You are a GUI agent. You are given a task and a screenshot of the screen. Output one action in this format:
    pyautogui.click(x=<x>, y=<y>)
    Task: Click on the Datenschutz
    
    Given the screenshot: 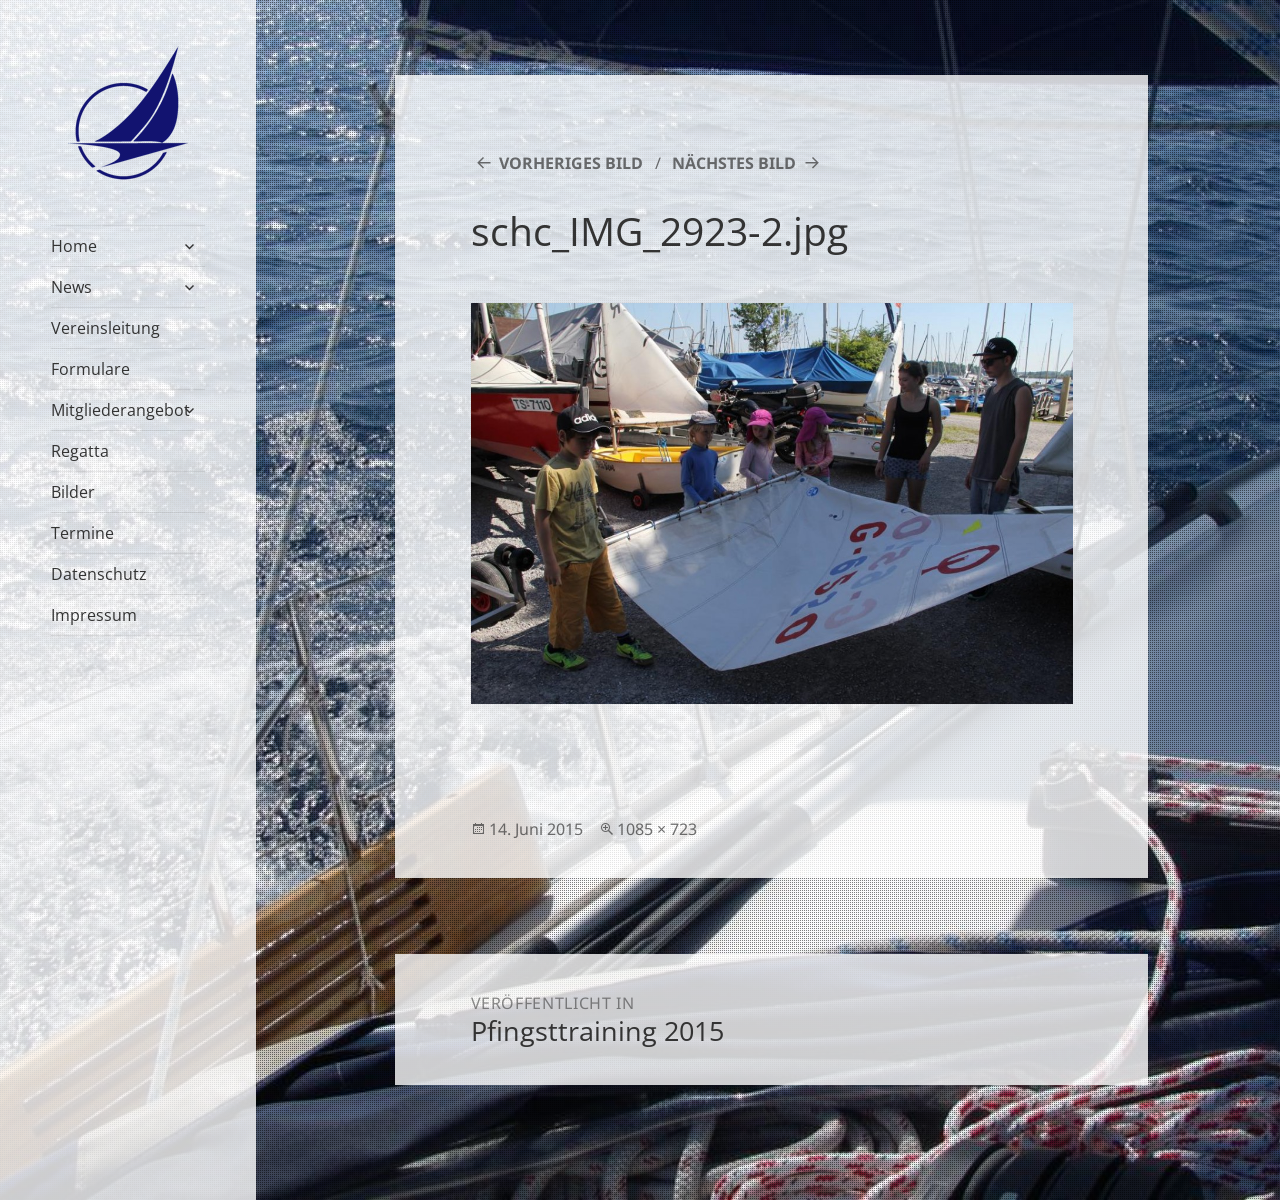 What is the action you would take?
    pyautogui.click(x=99, y=574)
    